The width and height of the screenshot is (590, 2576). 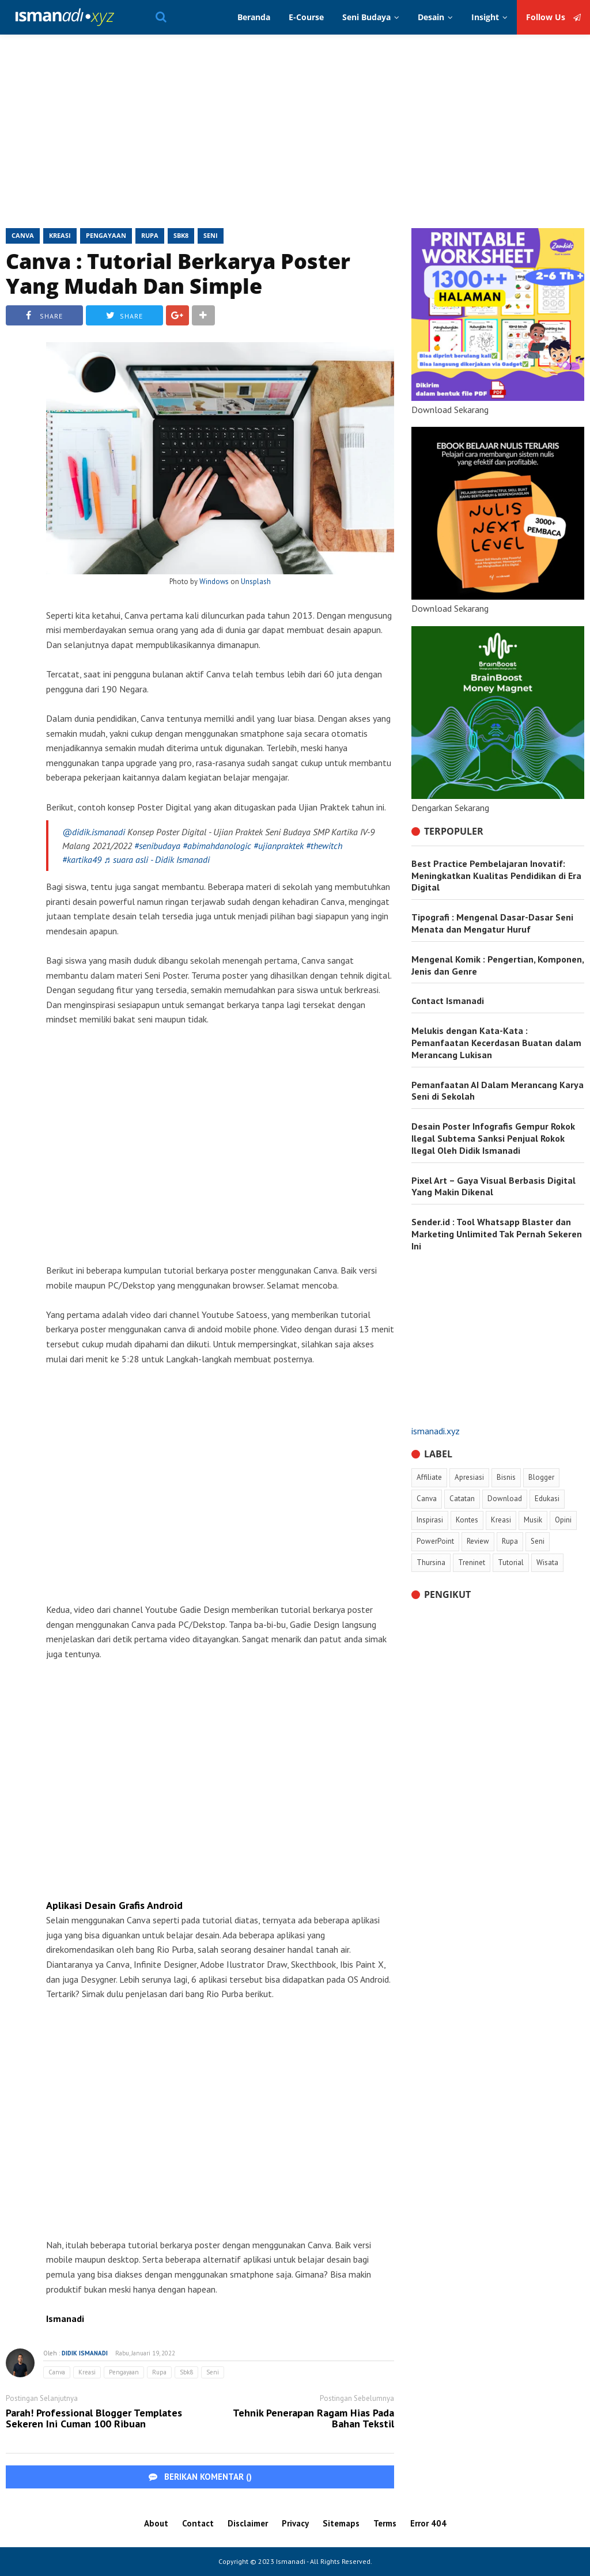 What do you see at coordinates (157, 845) in the screenshot?
I see `#senibudaya` at bounding box center [157, 845].